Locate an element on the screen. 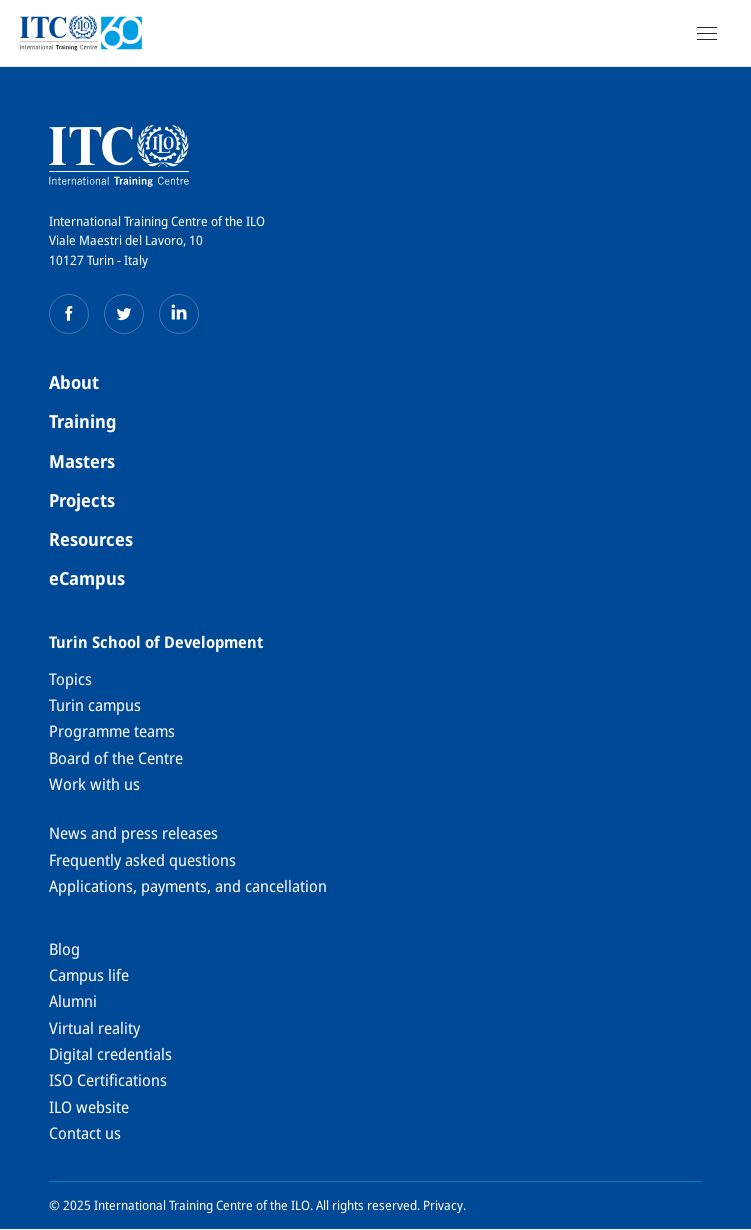 The width and height of the screenshot is (751, 1230). Virtual reality is located at coordinates (94, 1028).